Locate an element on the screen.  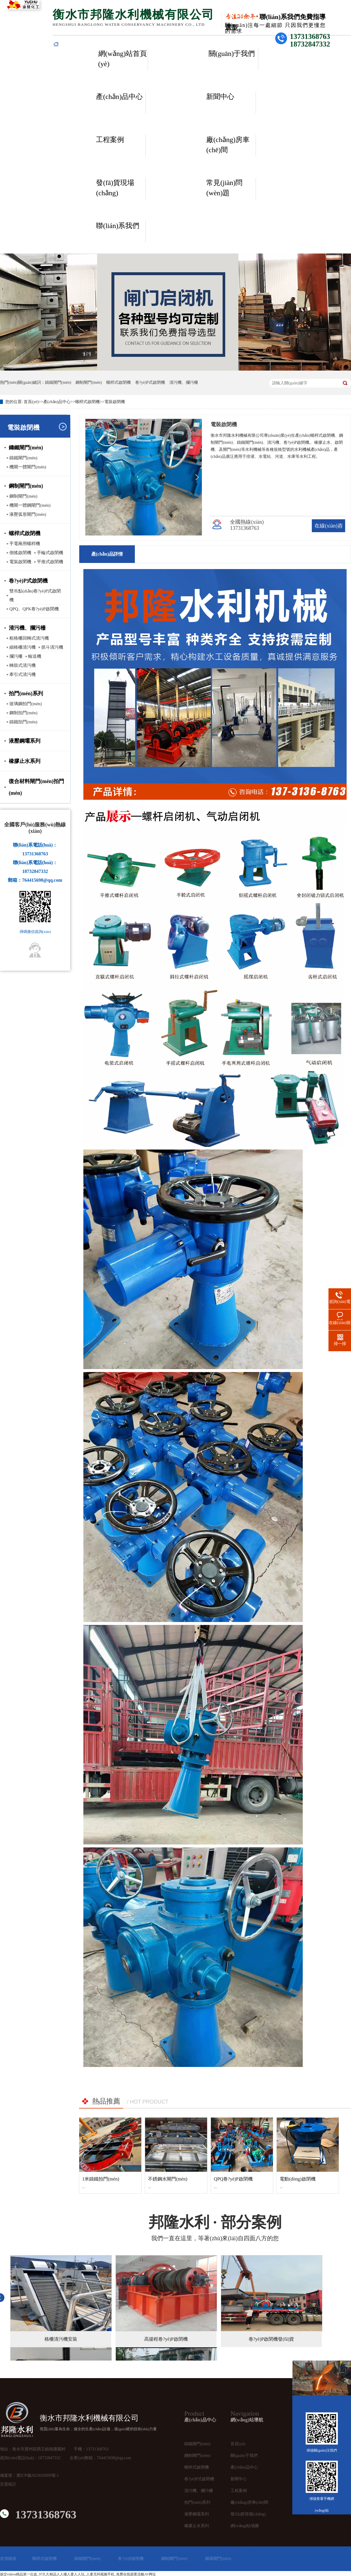
工程案例 is located at coordinates (110, 139).